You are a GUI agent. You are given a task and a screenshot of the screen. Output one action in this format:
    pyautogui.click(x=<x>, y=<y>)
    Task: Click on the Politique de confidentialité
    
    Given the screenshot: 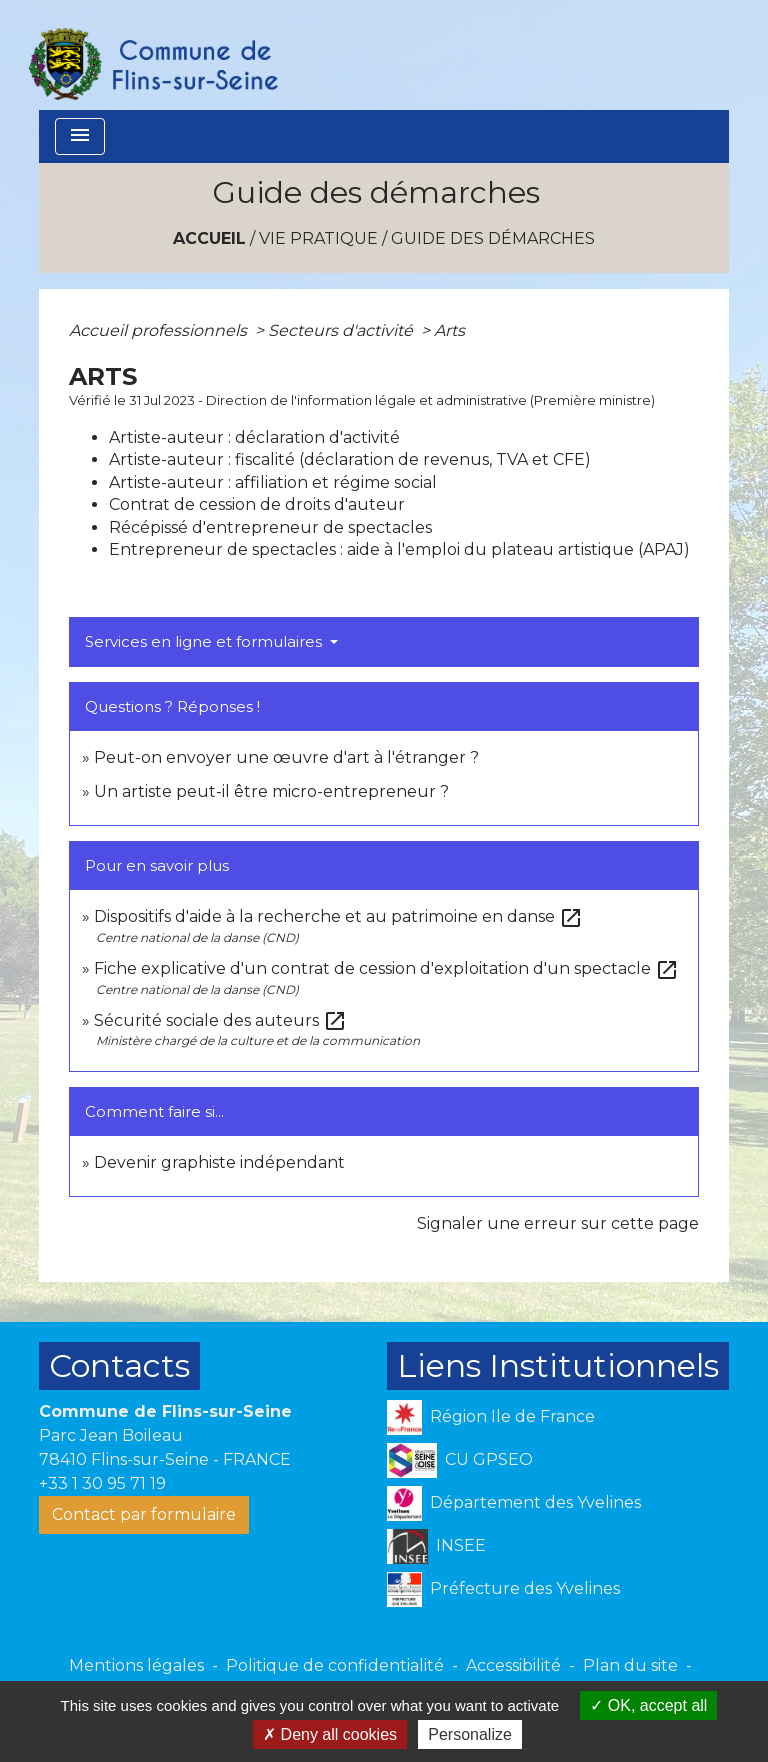 What is the action you would take?
    pyautogui.click(x=335, y=1665)
    